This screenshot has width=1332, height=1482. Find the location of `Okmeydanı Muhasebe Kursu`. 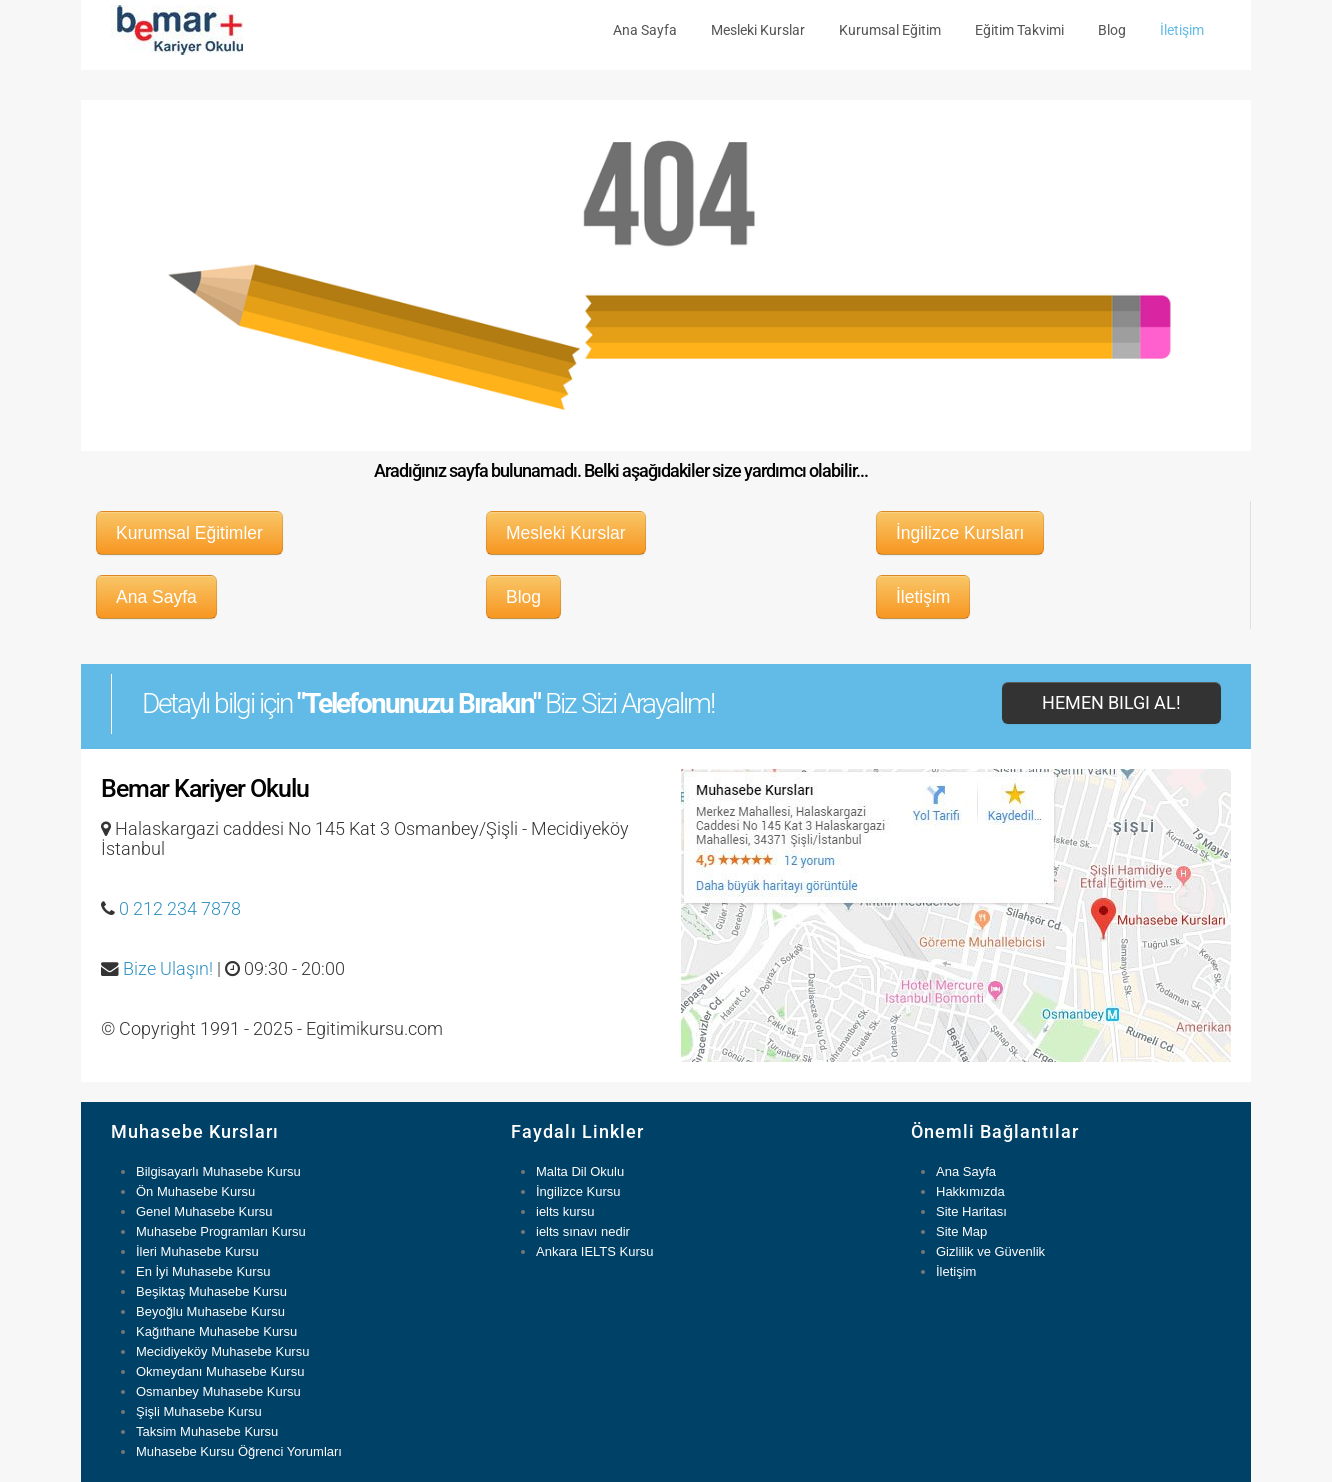

Okmeydanı Muhasebe Kursu is located at coordinates (220, 1371).